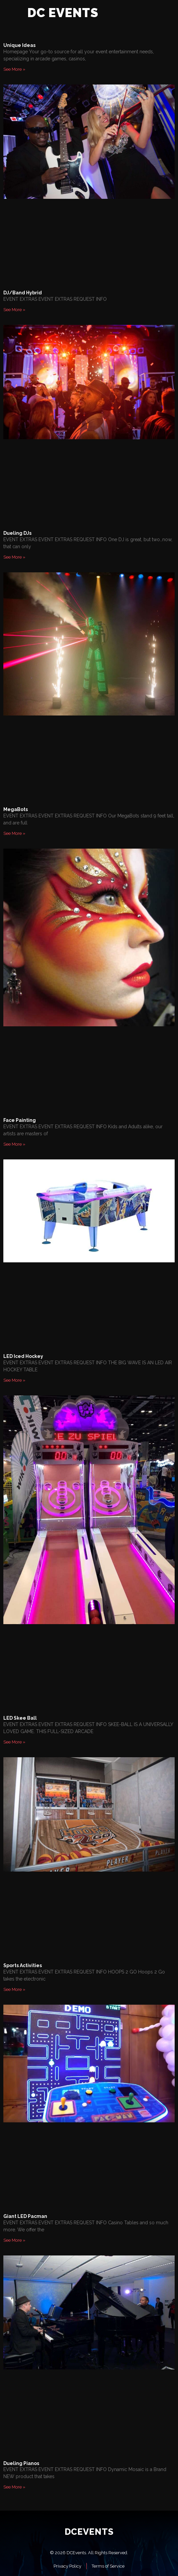  I want to click on See More » [Read more about MegaBots], so click(14, 833).